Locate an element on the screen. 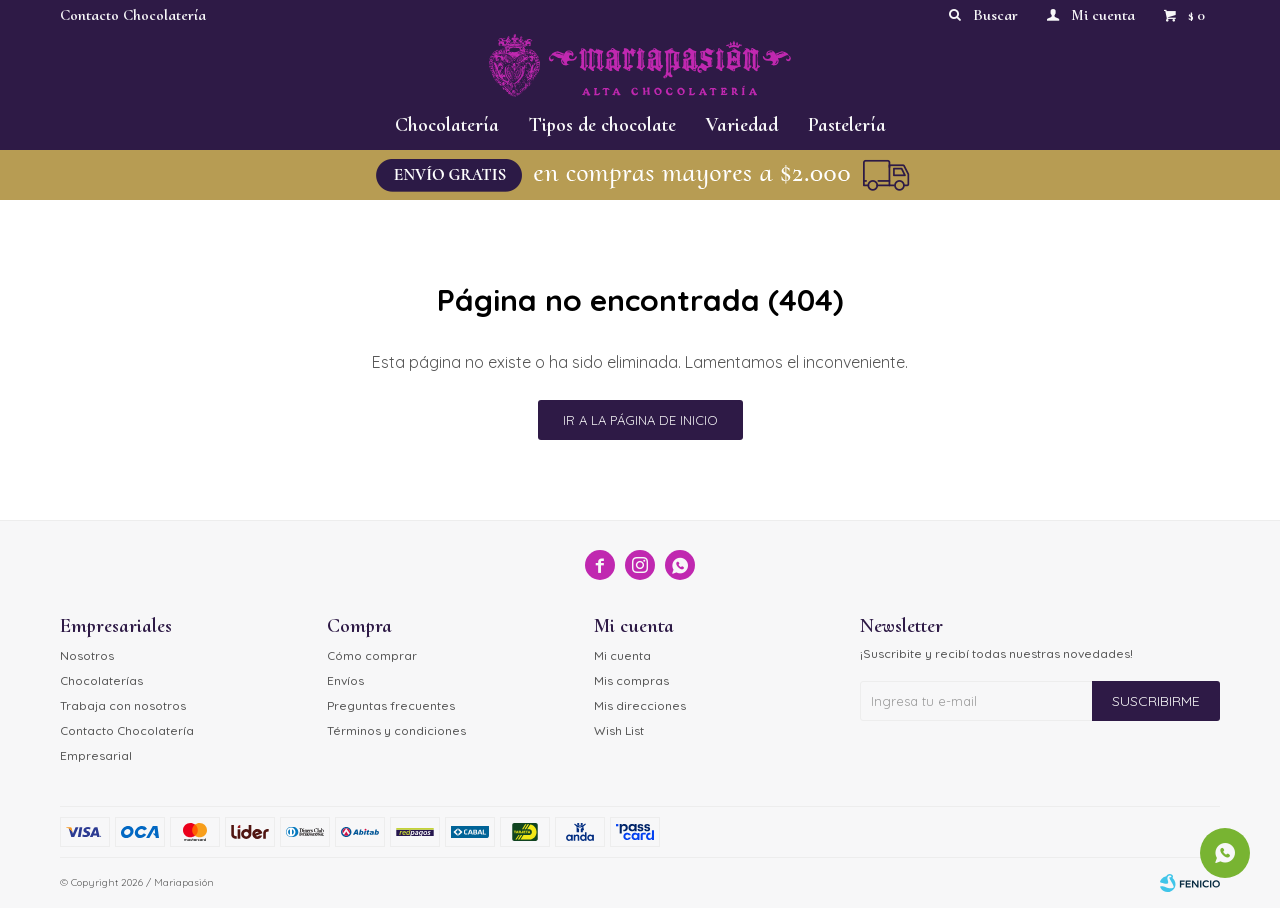  Nosotros is located at coordinates (87, 655).